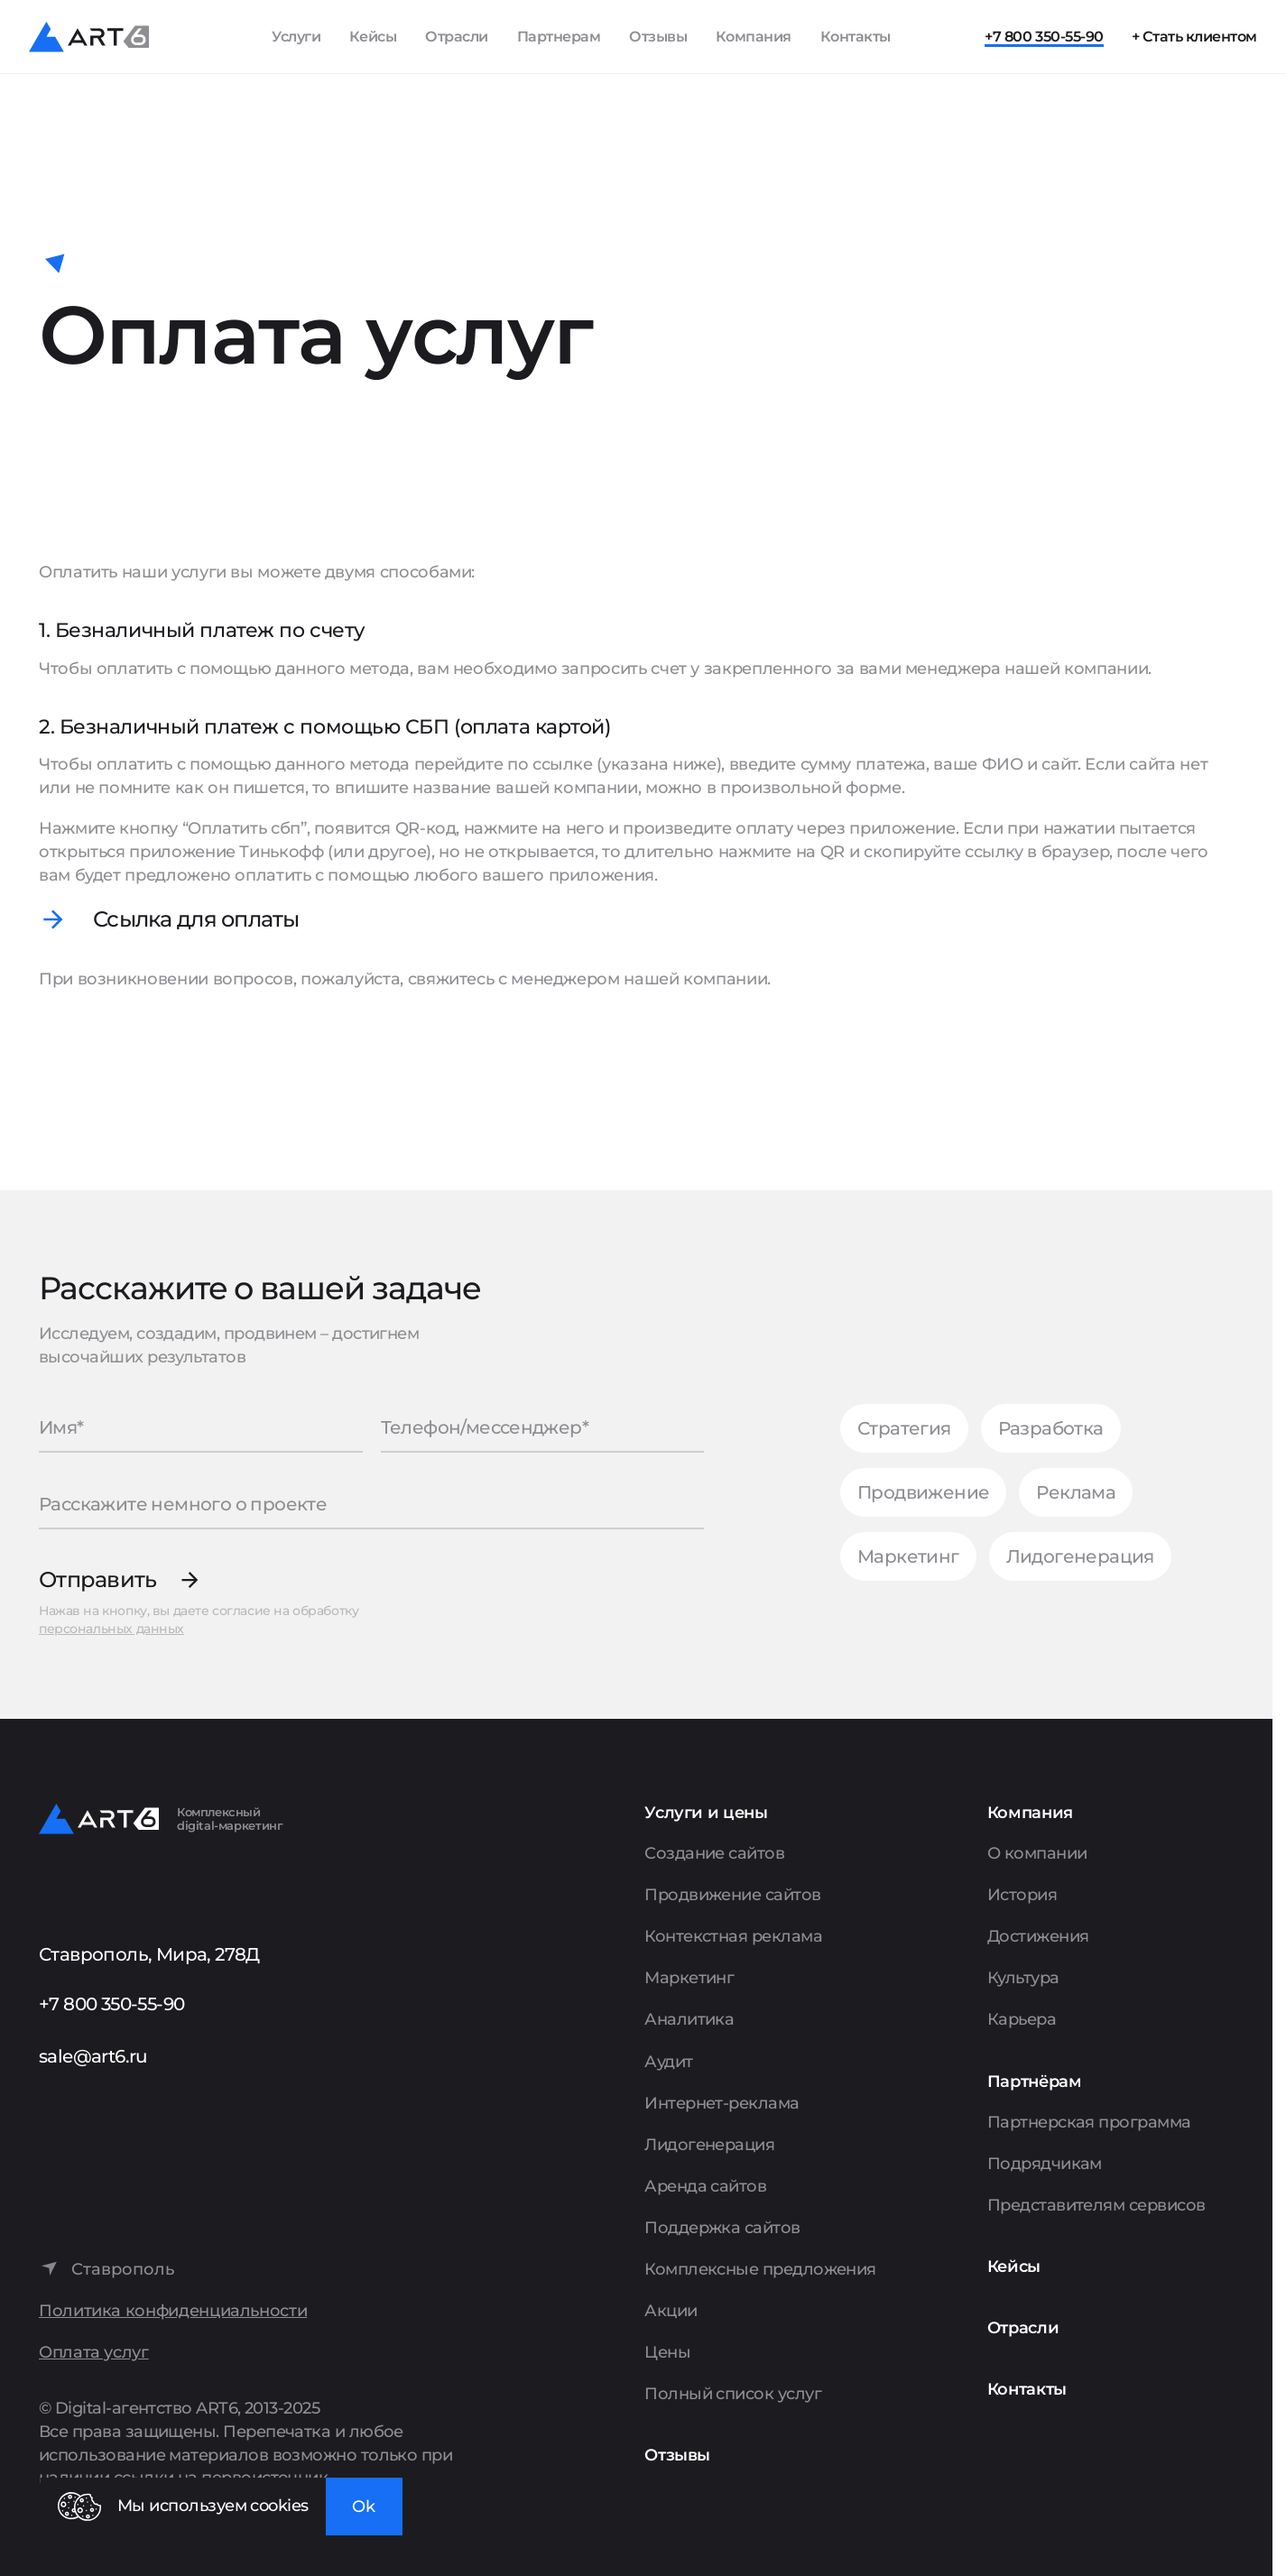 This screenshot has height=2576, width=1286. Describe the element at coordinates (93, 2056) in the screenshot. I see `sale@art6.ru` at that location.